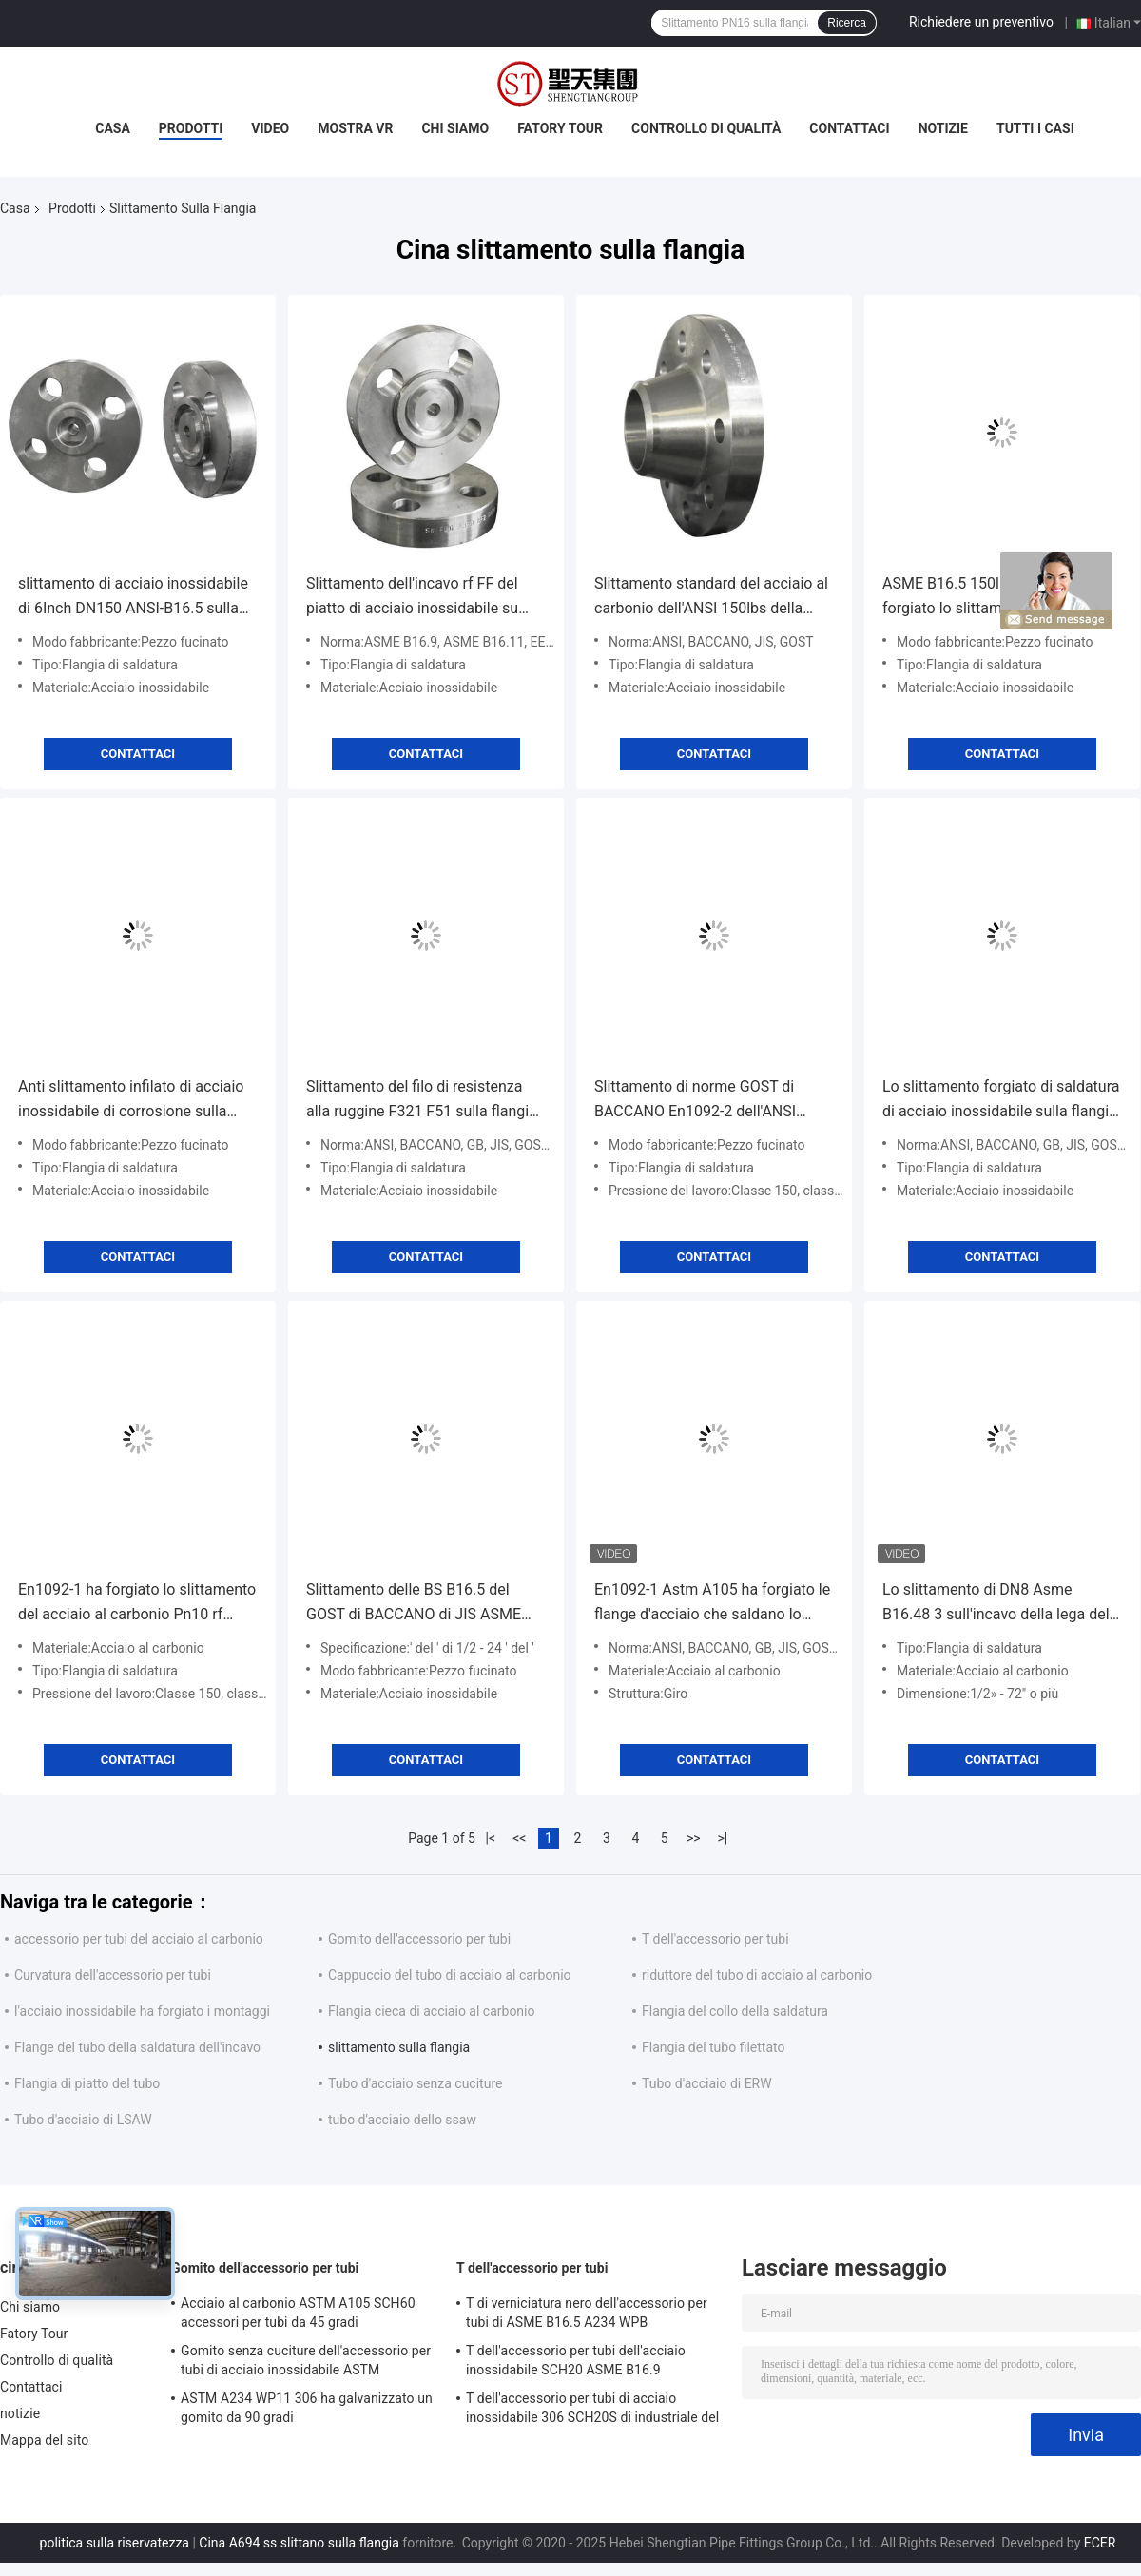  I want to click on Slittamento di norme GOST di BACCANO En1092-2 dell'ANSI B16.5 su alta durevolezza della flangia, so click(698, 1100).